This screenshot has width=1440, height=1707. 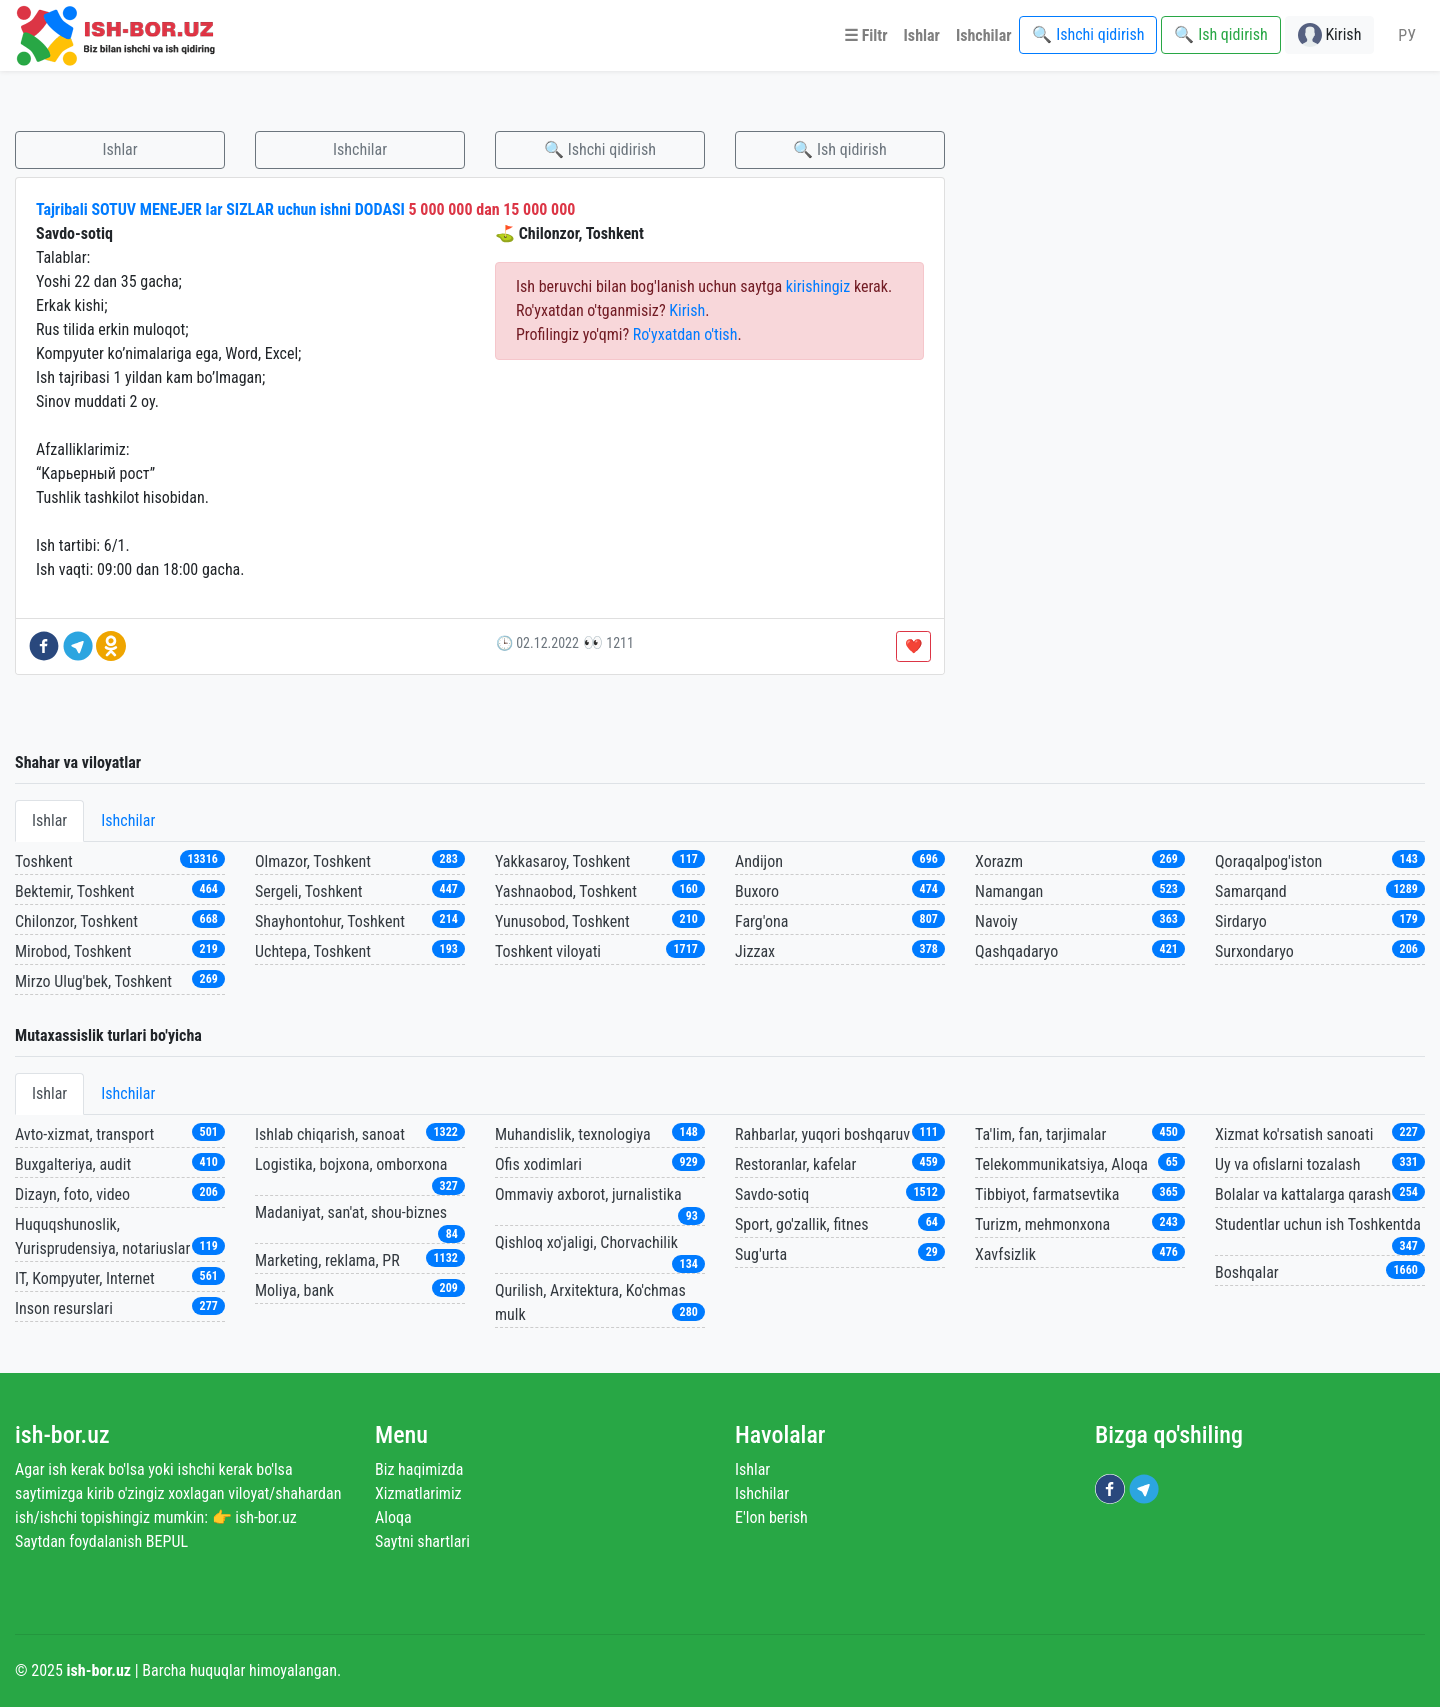 I want to click on kirishingiz, so click(x=818, y=286).